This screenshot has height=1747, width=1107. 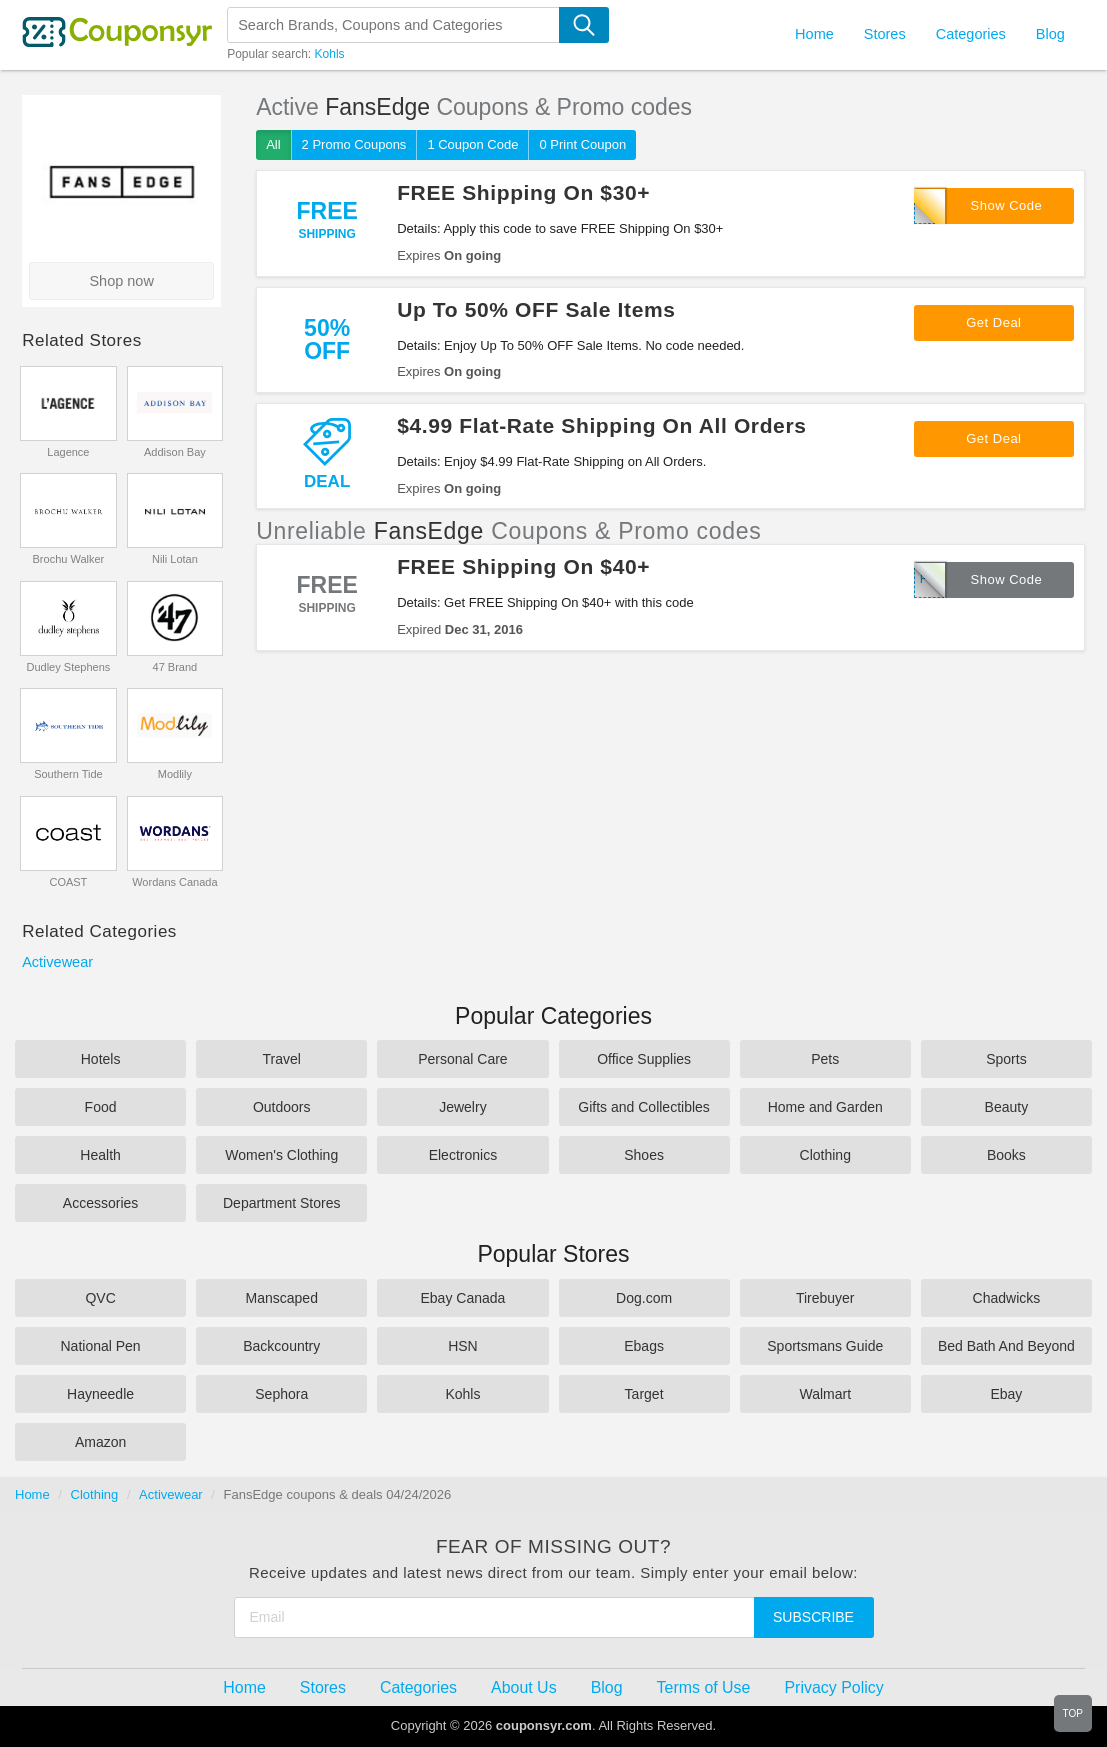 I want to click on Wordans Canada, so click(x=174, y=882).